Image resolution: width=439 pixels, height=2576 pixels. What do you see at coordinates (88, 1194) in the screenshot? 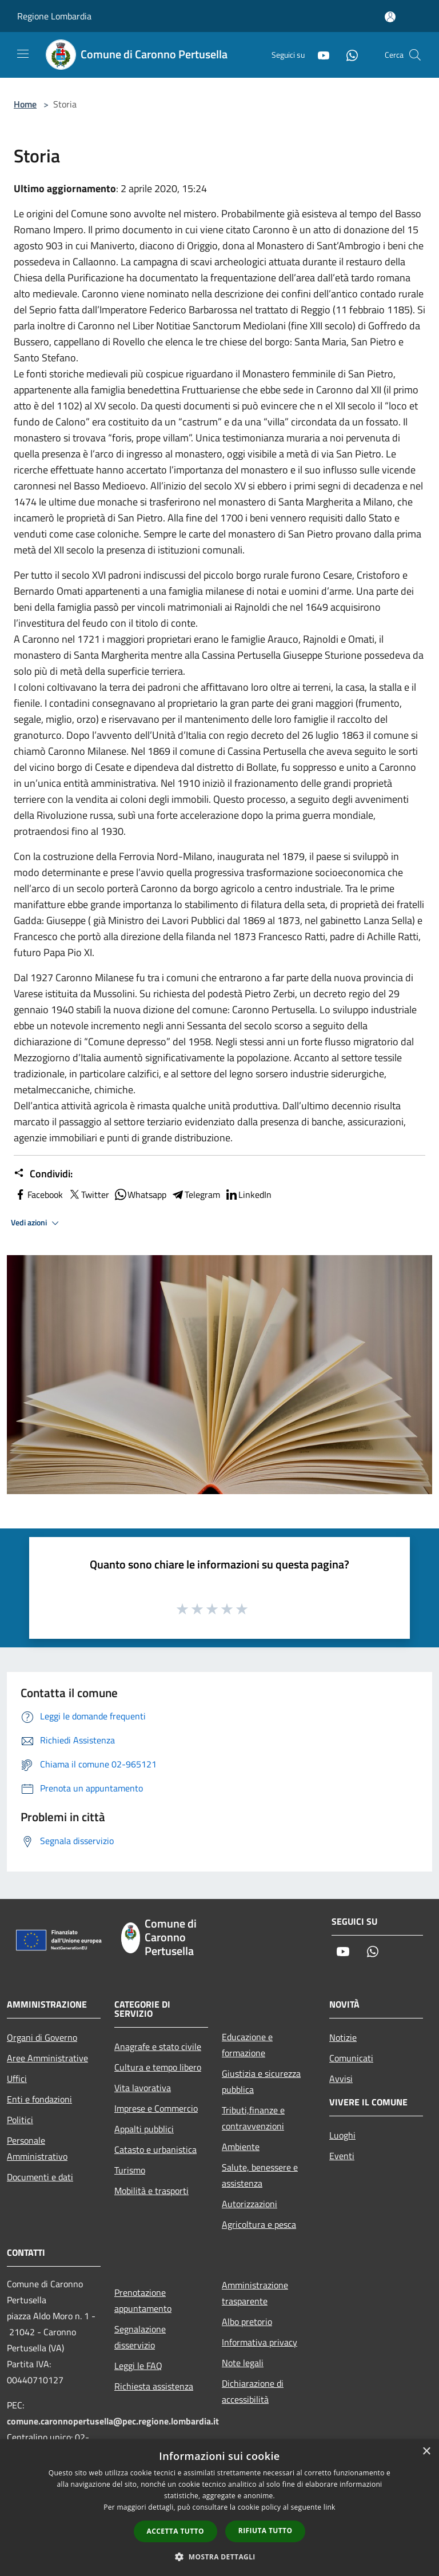
I see `Twitter` at bounding box center [88, 1194].